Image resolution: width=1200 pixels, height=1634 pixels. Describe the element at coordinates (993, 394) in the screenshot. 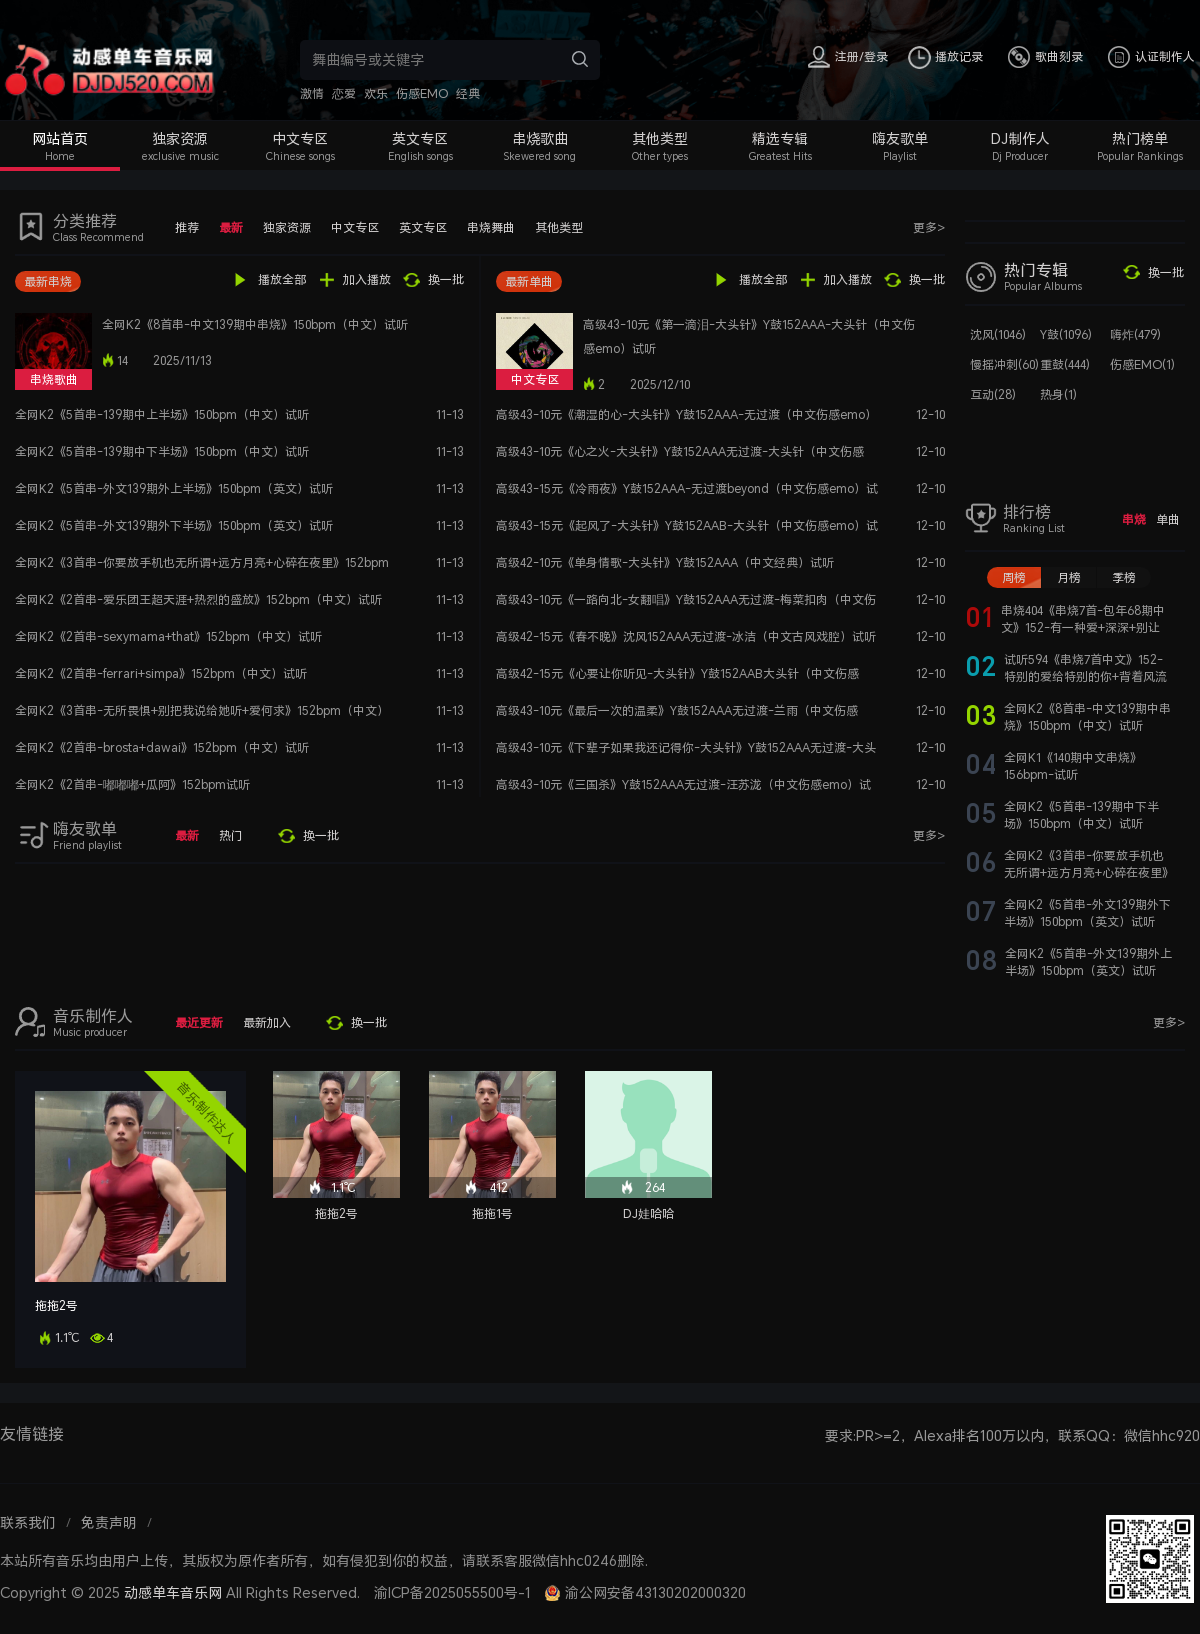

I see `互动(28)` at that location.